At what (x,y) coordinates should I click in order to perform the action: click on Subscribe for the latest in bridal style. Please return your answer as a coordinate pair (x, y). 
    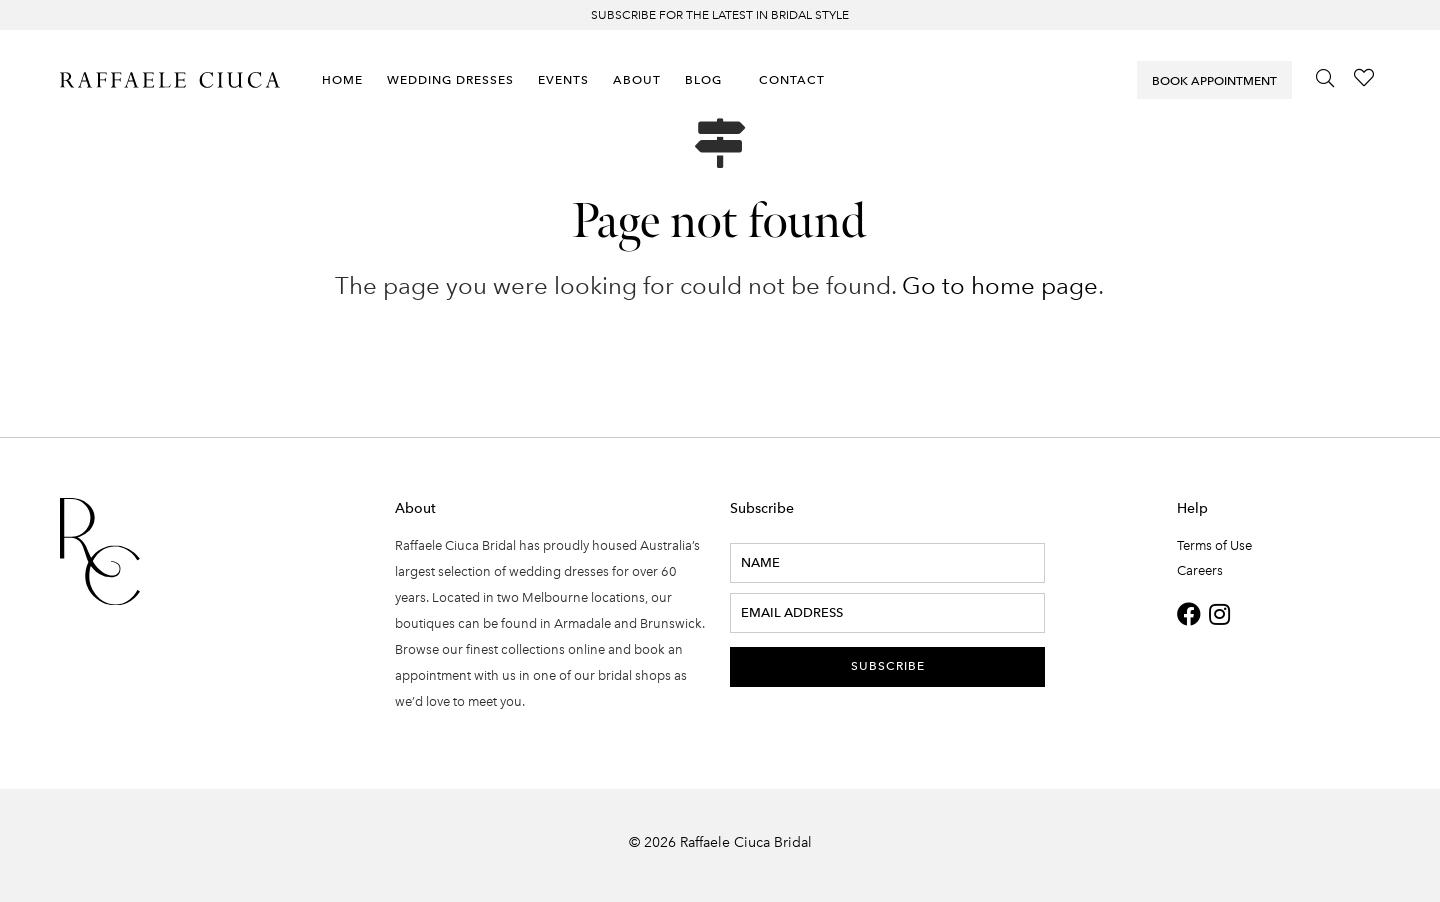
    Looking at the image, I should click on (720, 15).